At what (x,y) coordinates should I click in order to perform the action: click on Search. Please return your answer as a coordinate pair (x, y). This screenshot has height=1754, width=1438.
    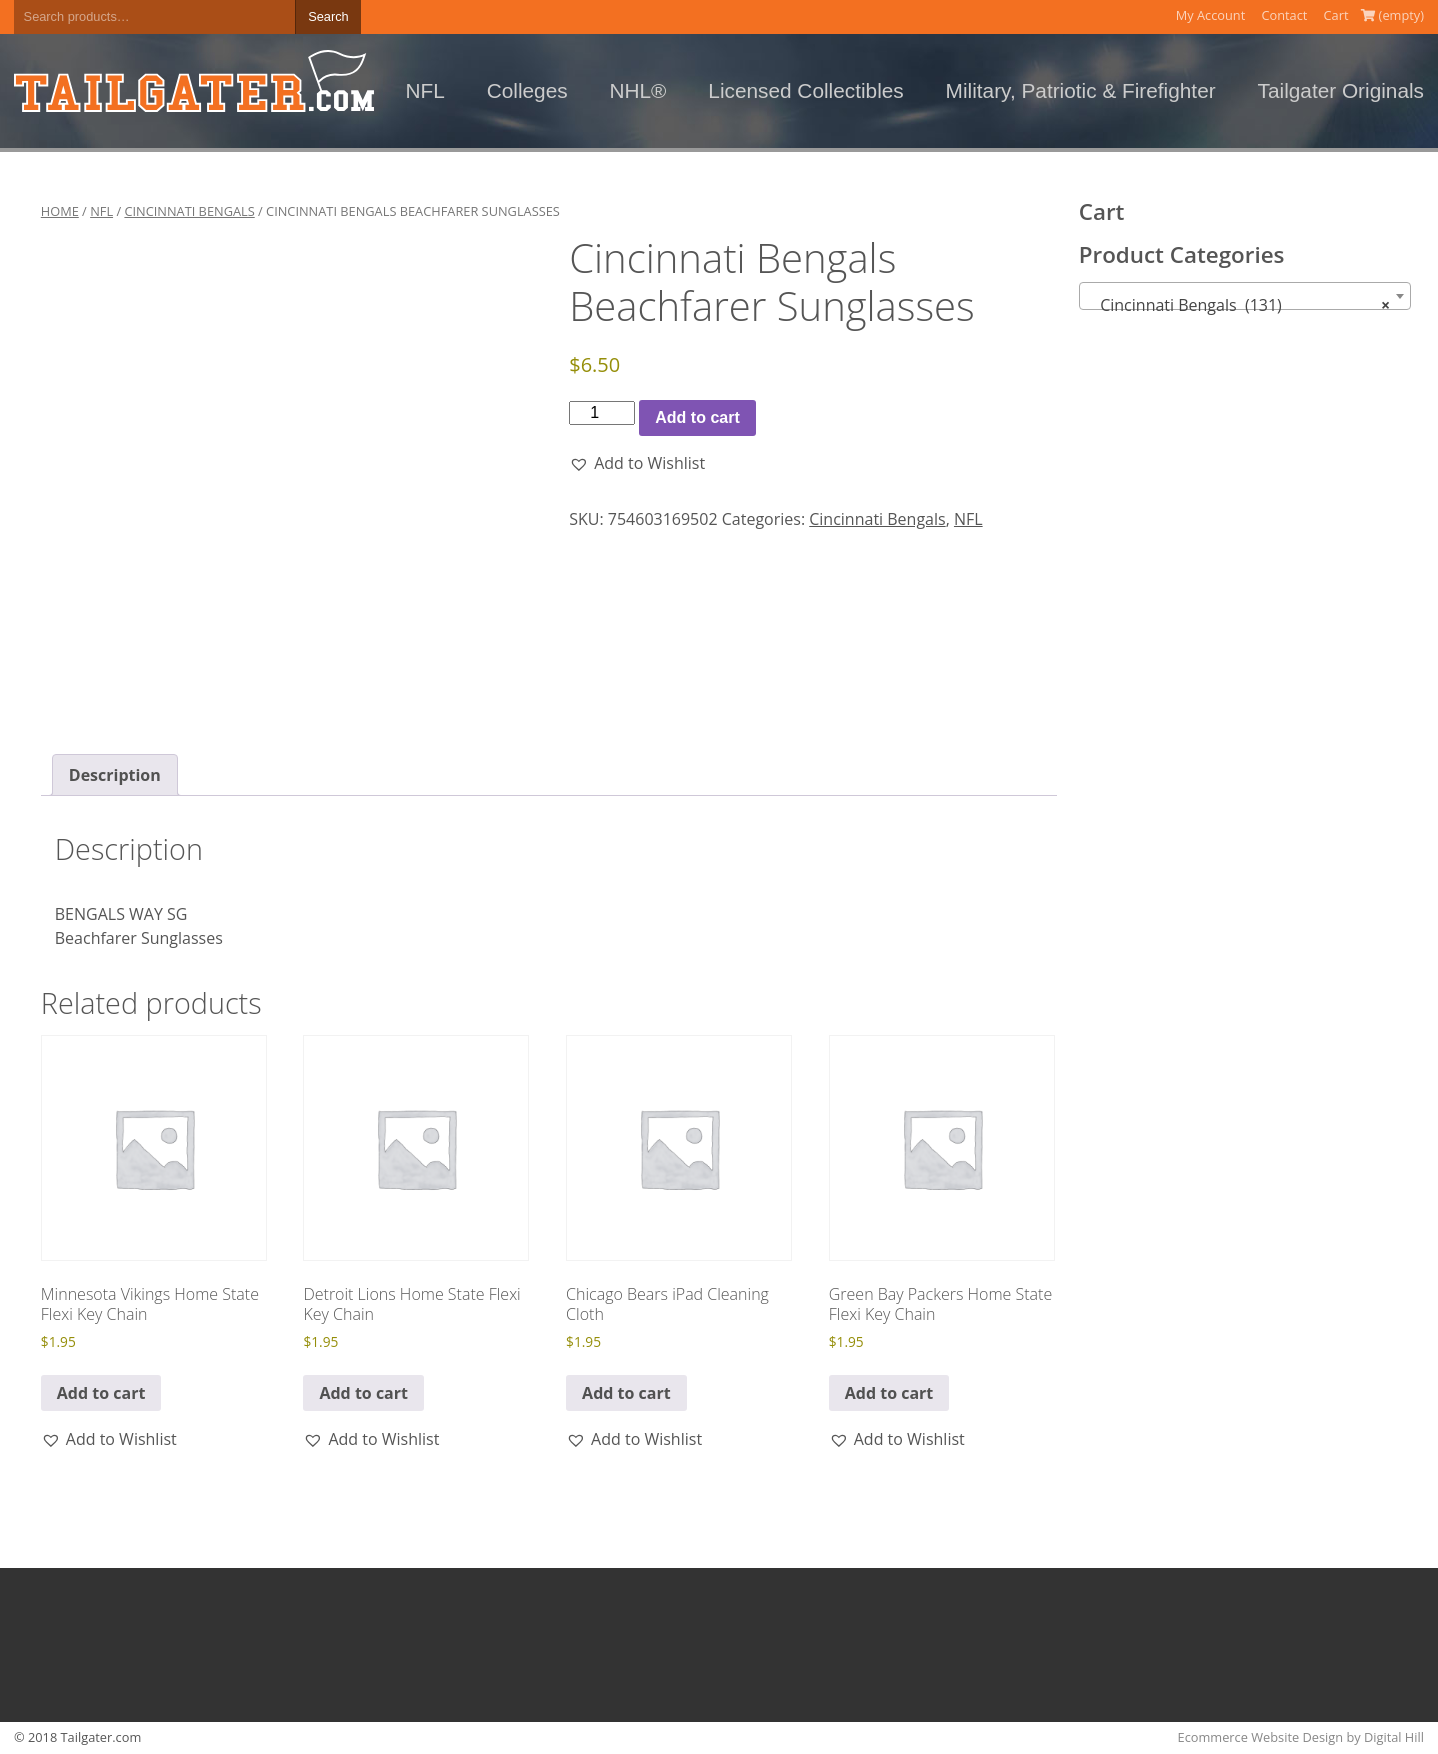
    Looking at the image, I should click on (328, 16).